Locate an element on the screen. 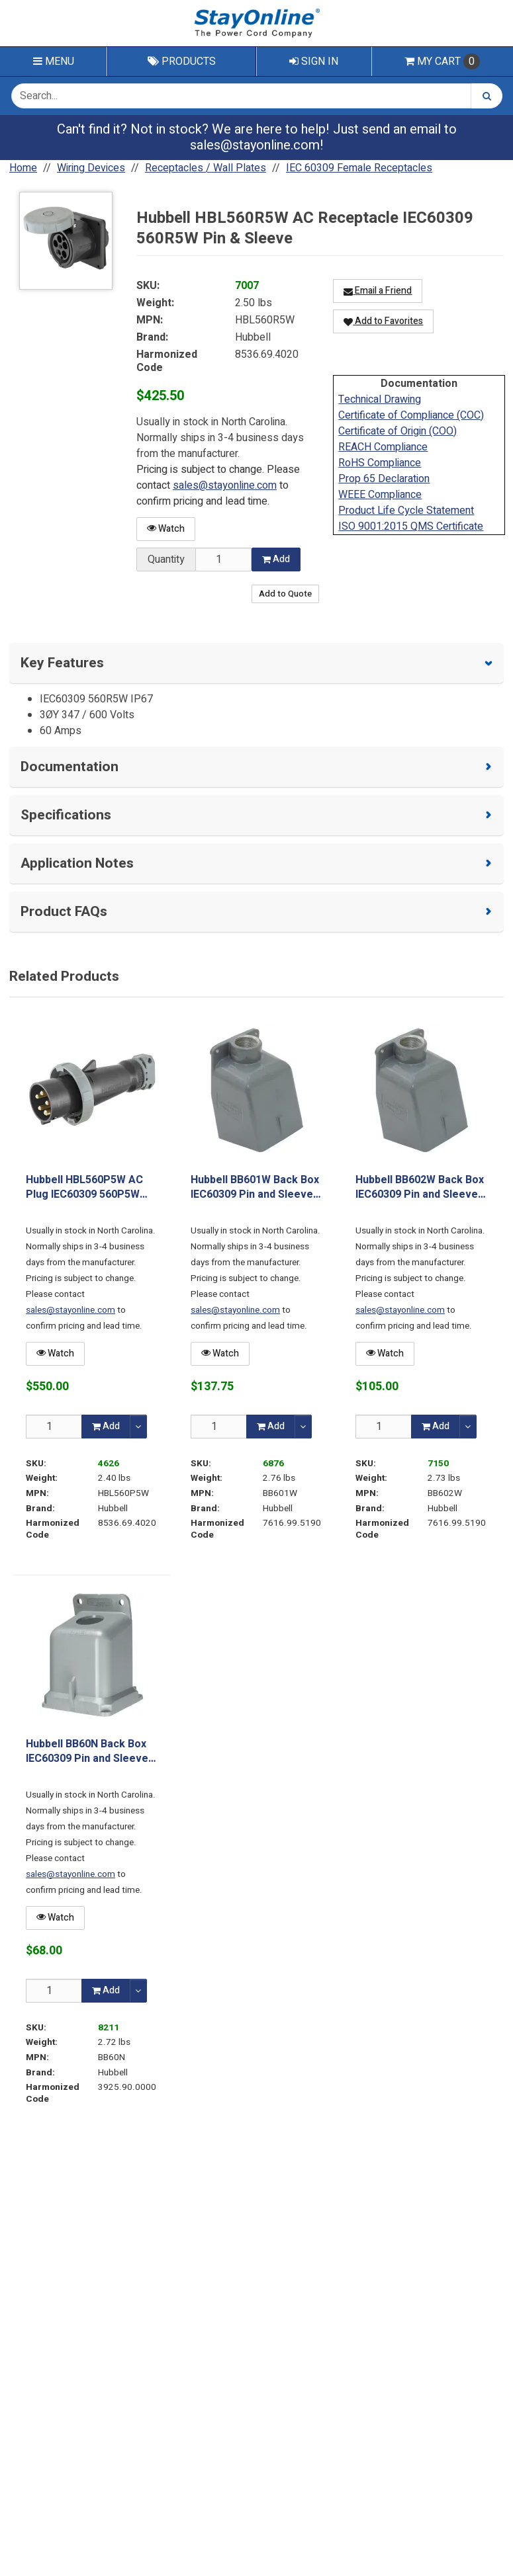 This screenshot has height=2576, width=513. [Search Text] is located at coordinates (241, 95).